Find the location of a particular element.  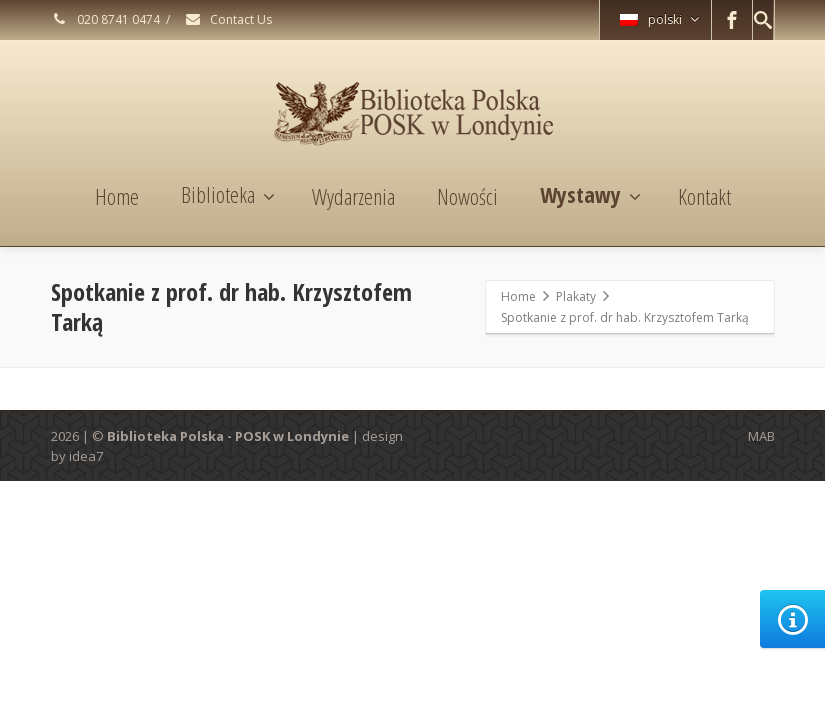

Biblioteka is located at coordinates (228, 194).